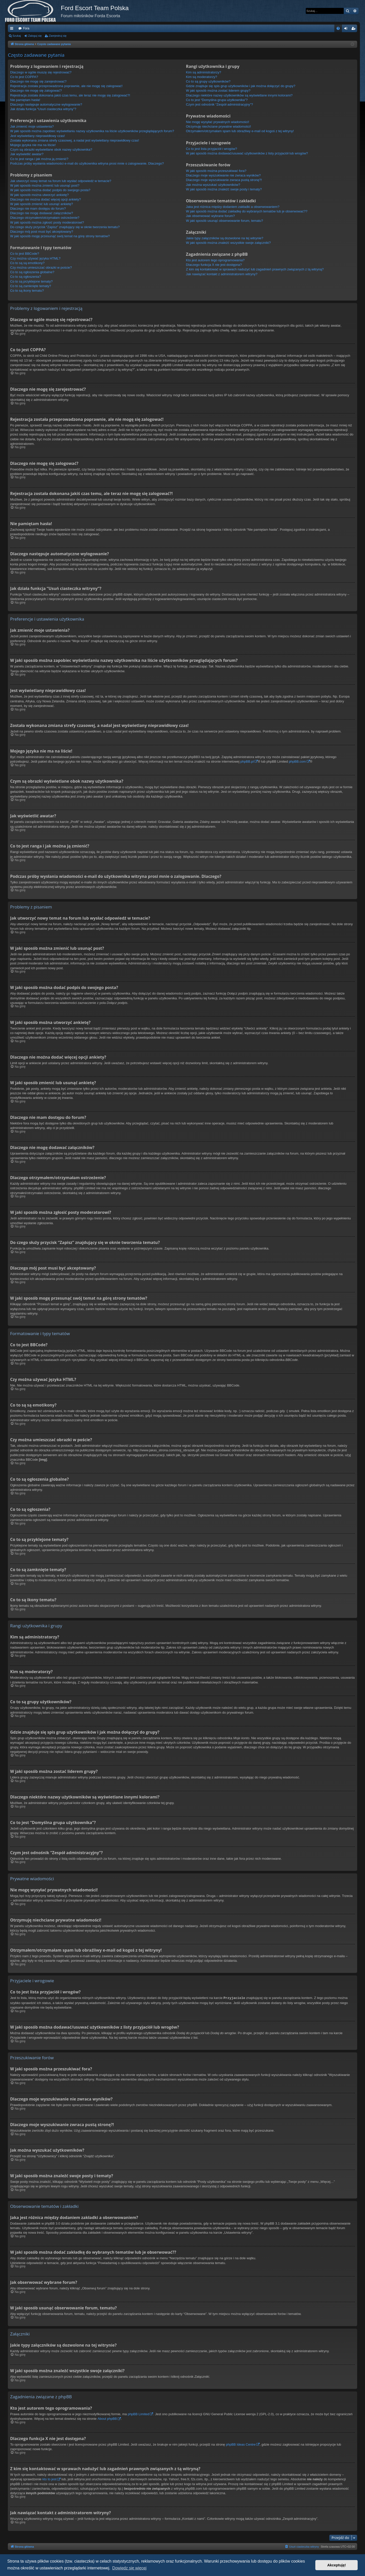 The width and height of the screenshot is (365, 2576). What do you see at coordinates (36, 90) in the screenshot?
I see `Dlaczego nie mogę się zalogować?` at bounding box center [36, 90].